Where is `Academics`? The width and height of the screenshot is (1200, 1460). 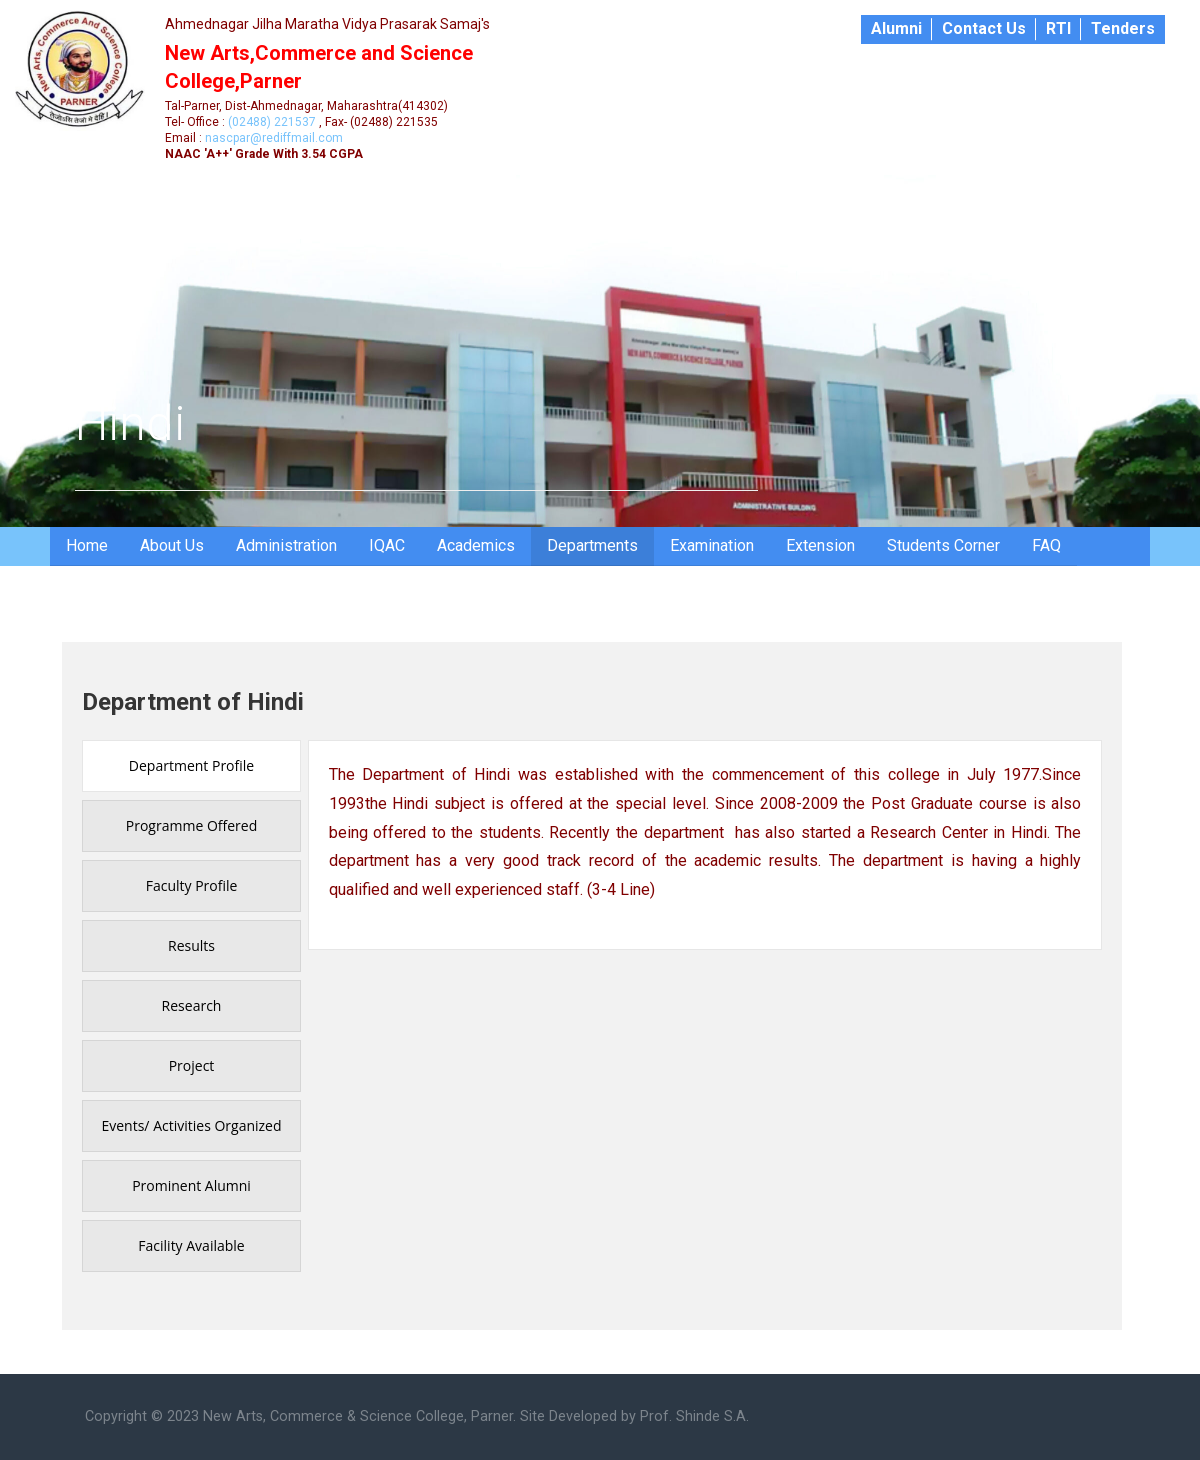
Academics is located at coordinates (476, 545).